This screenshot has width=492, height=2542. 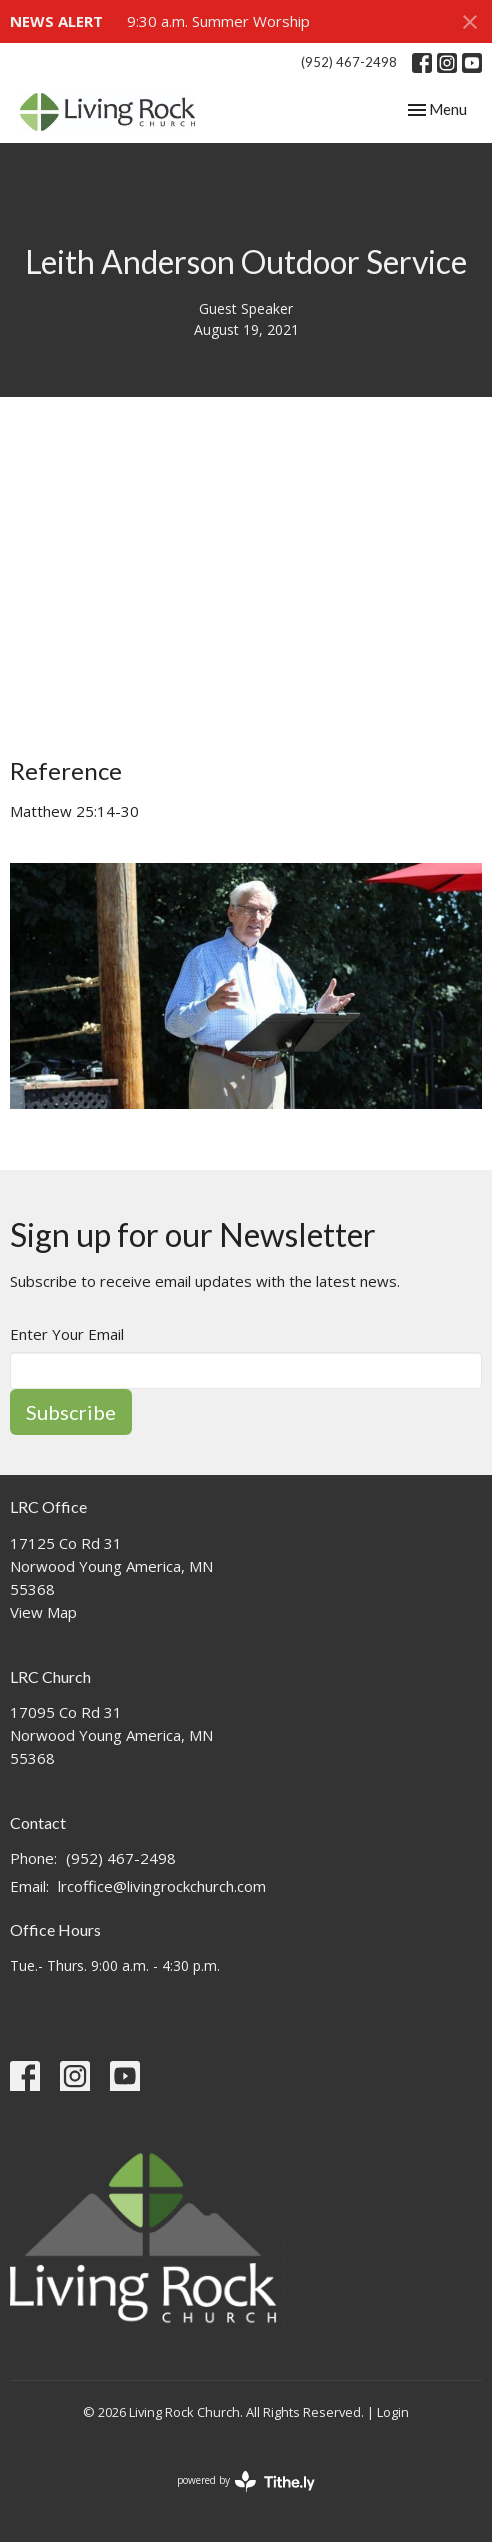 I want to click on Enter Your Email, so click(x=67, y=1334).